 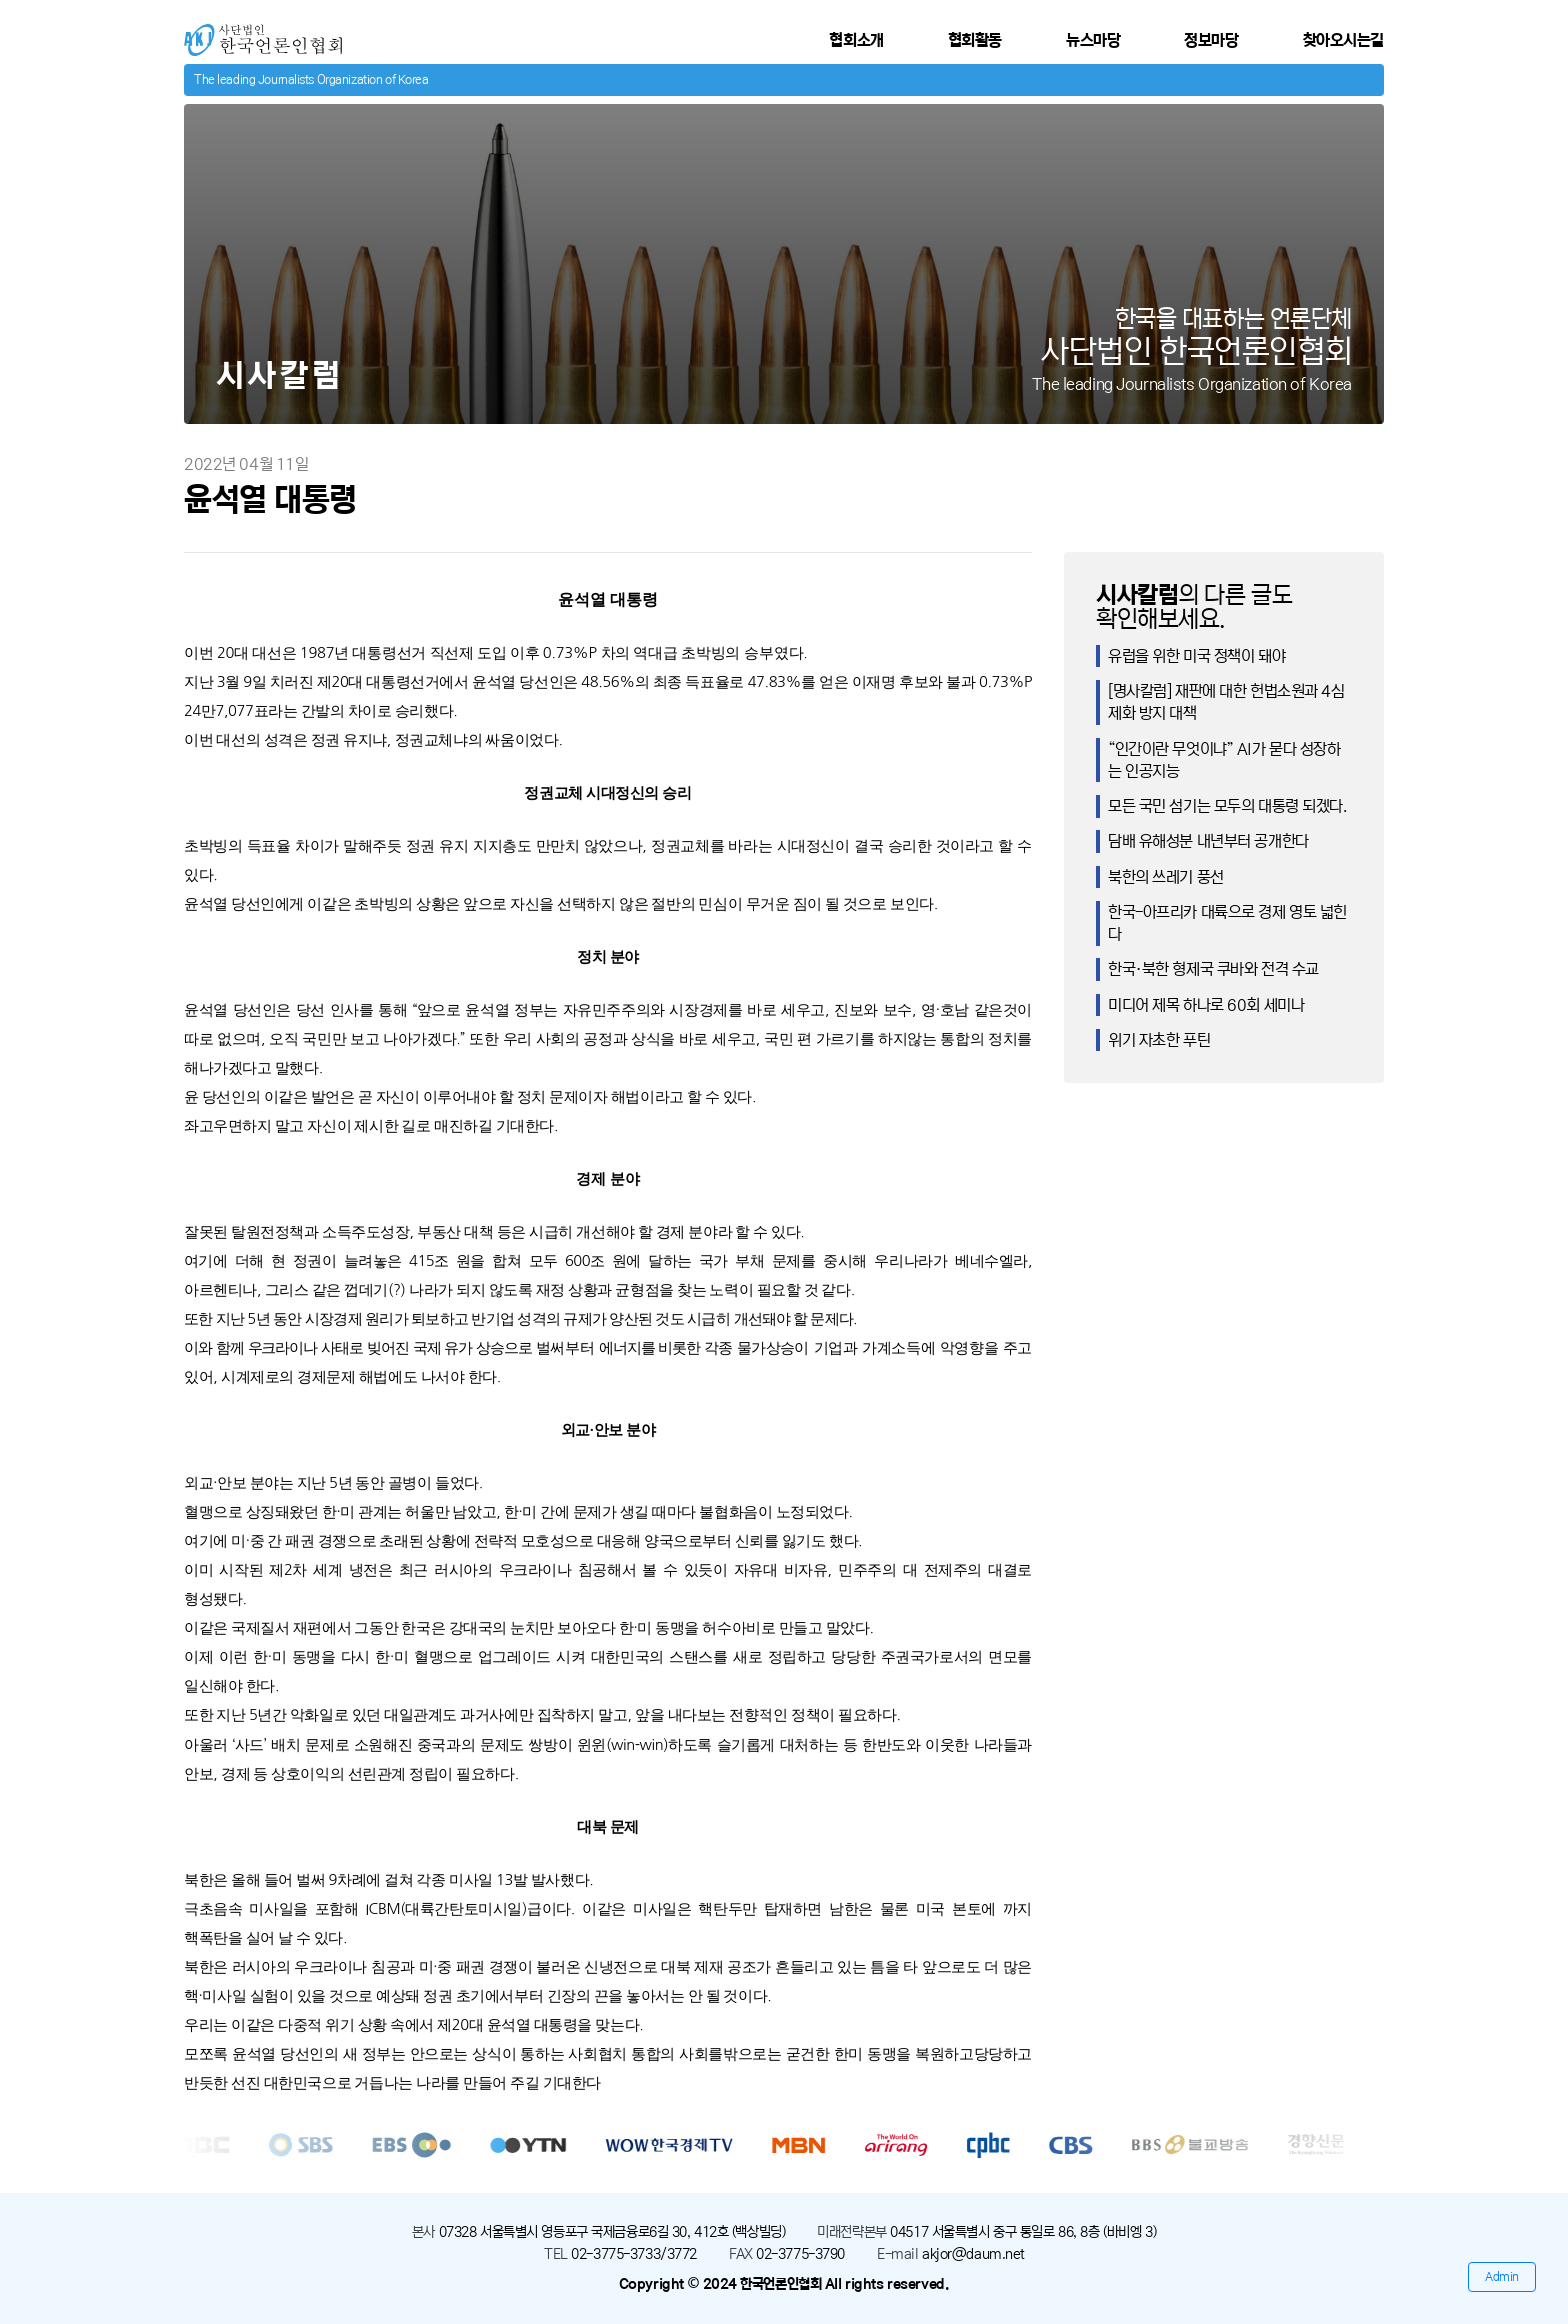 What do you see at coordinates (1213, 969) in the screenshot?
I see `한국·북한 형제국 쿠바와 전격 수교` at bounding box center [1213, 969].